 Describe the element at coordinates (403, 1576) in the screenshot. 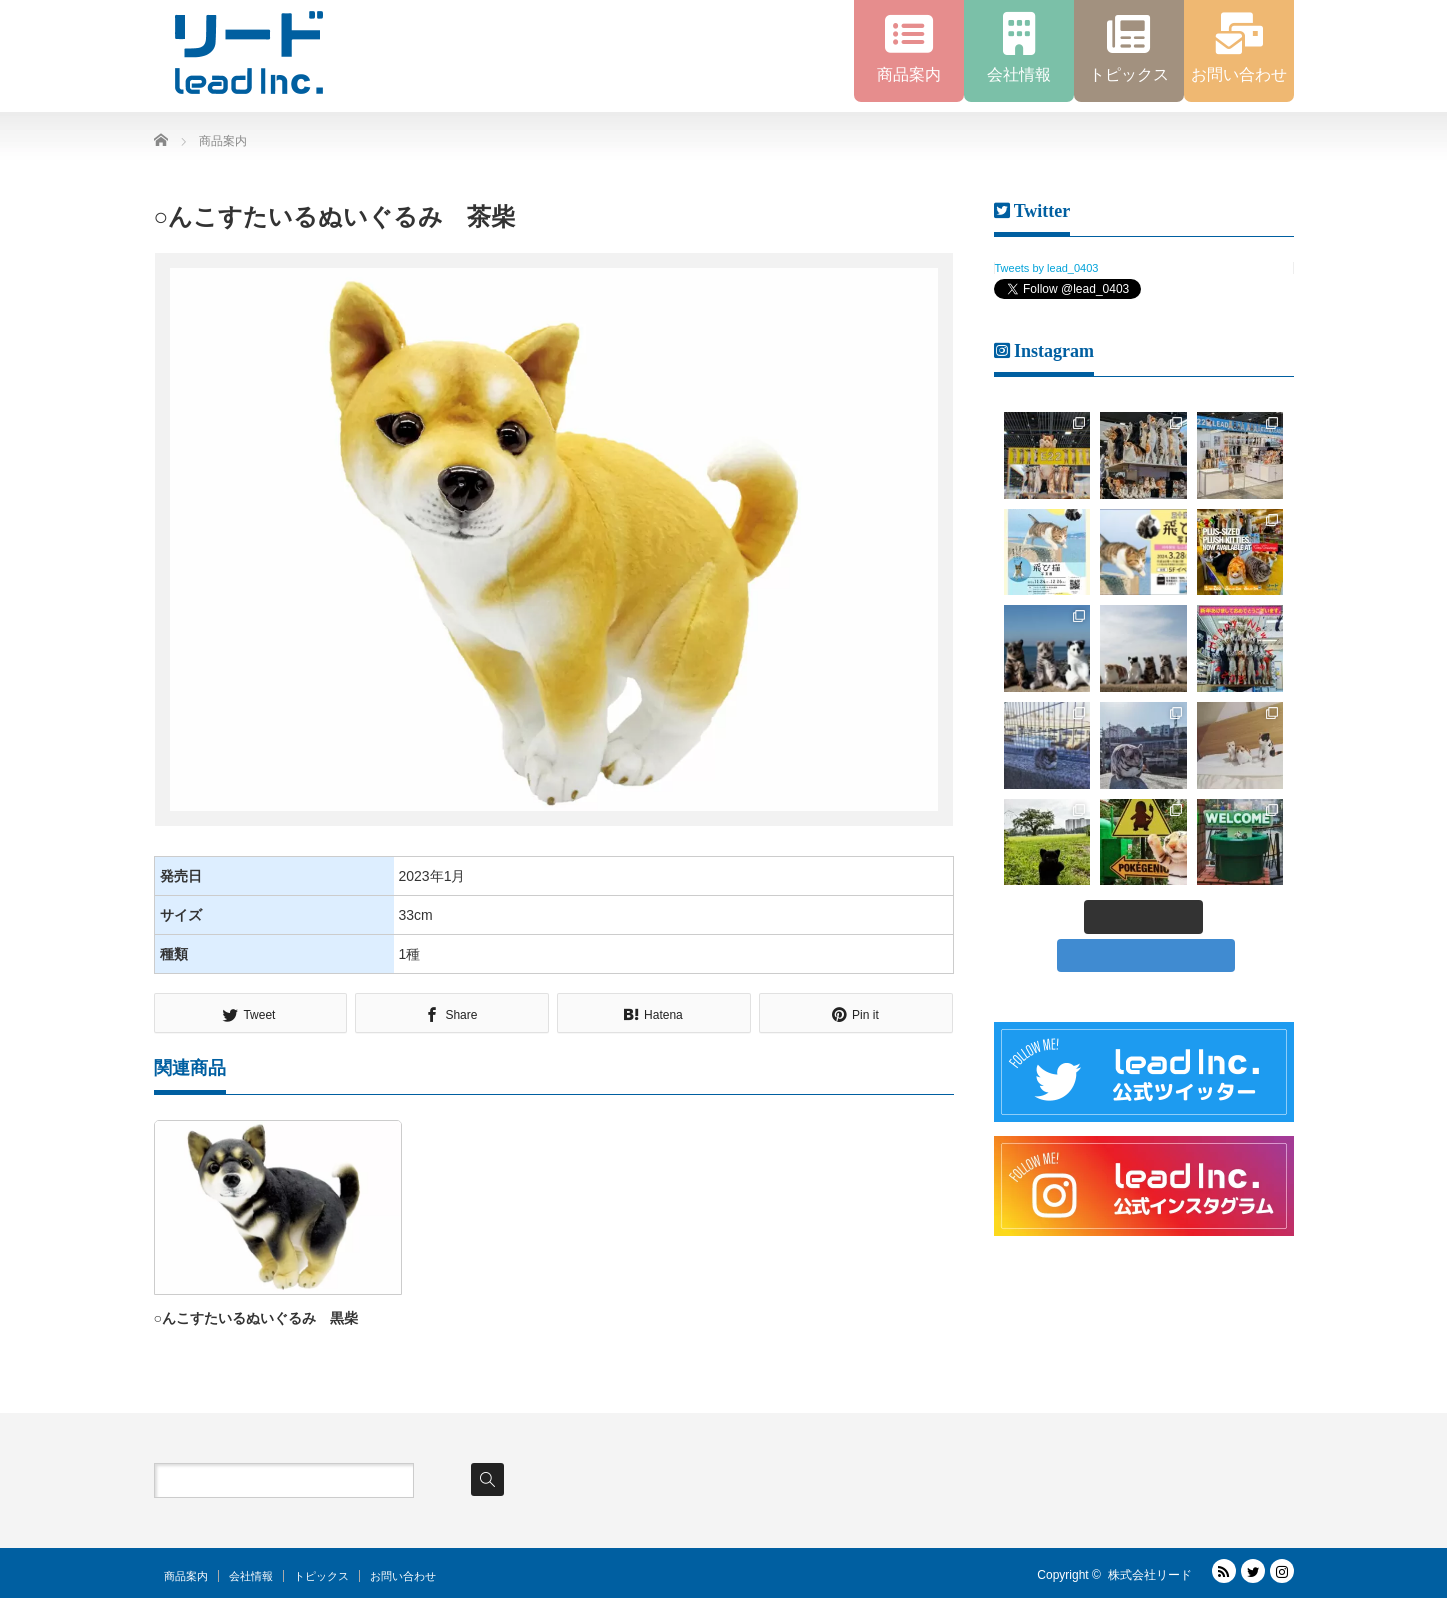

I see `お問い合わせ` at that location.